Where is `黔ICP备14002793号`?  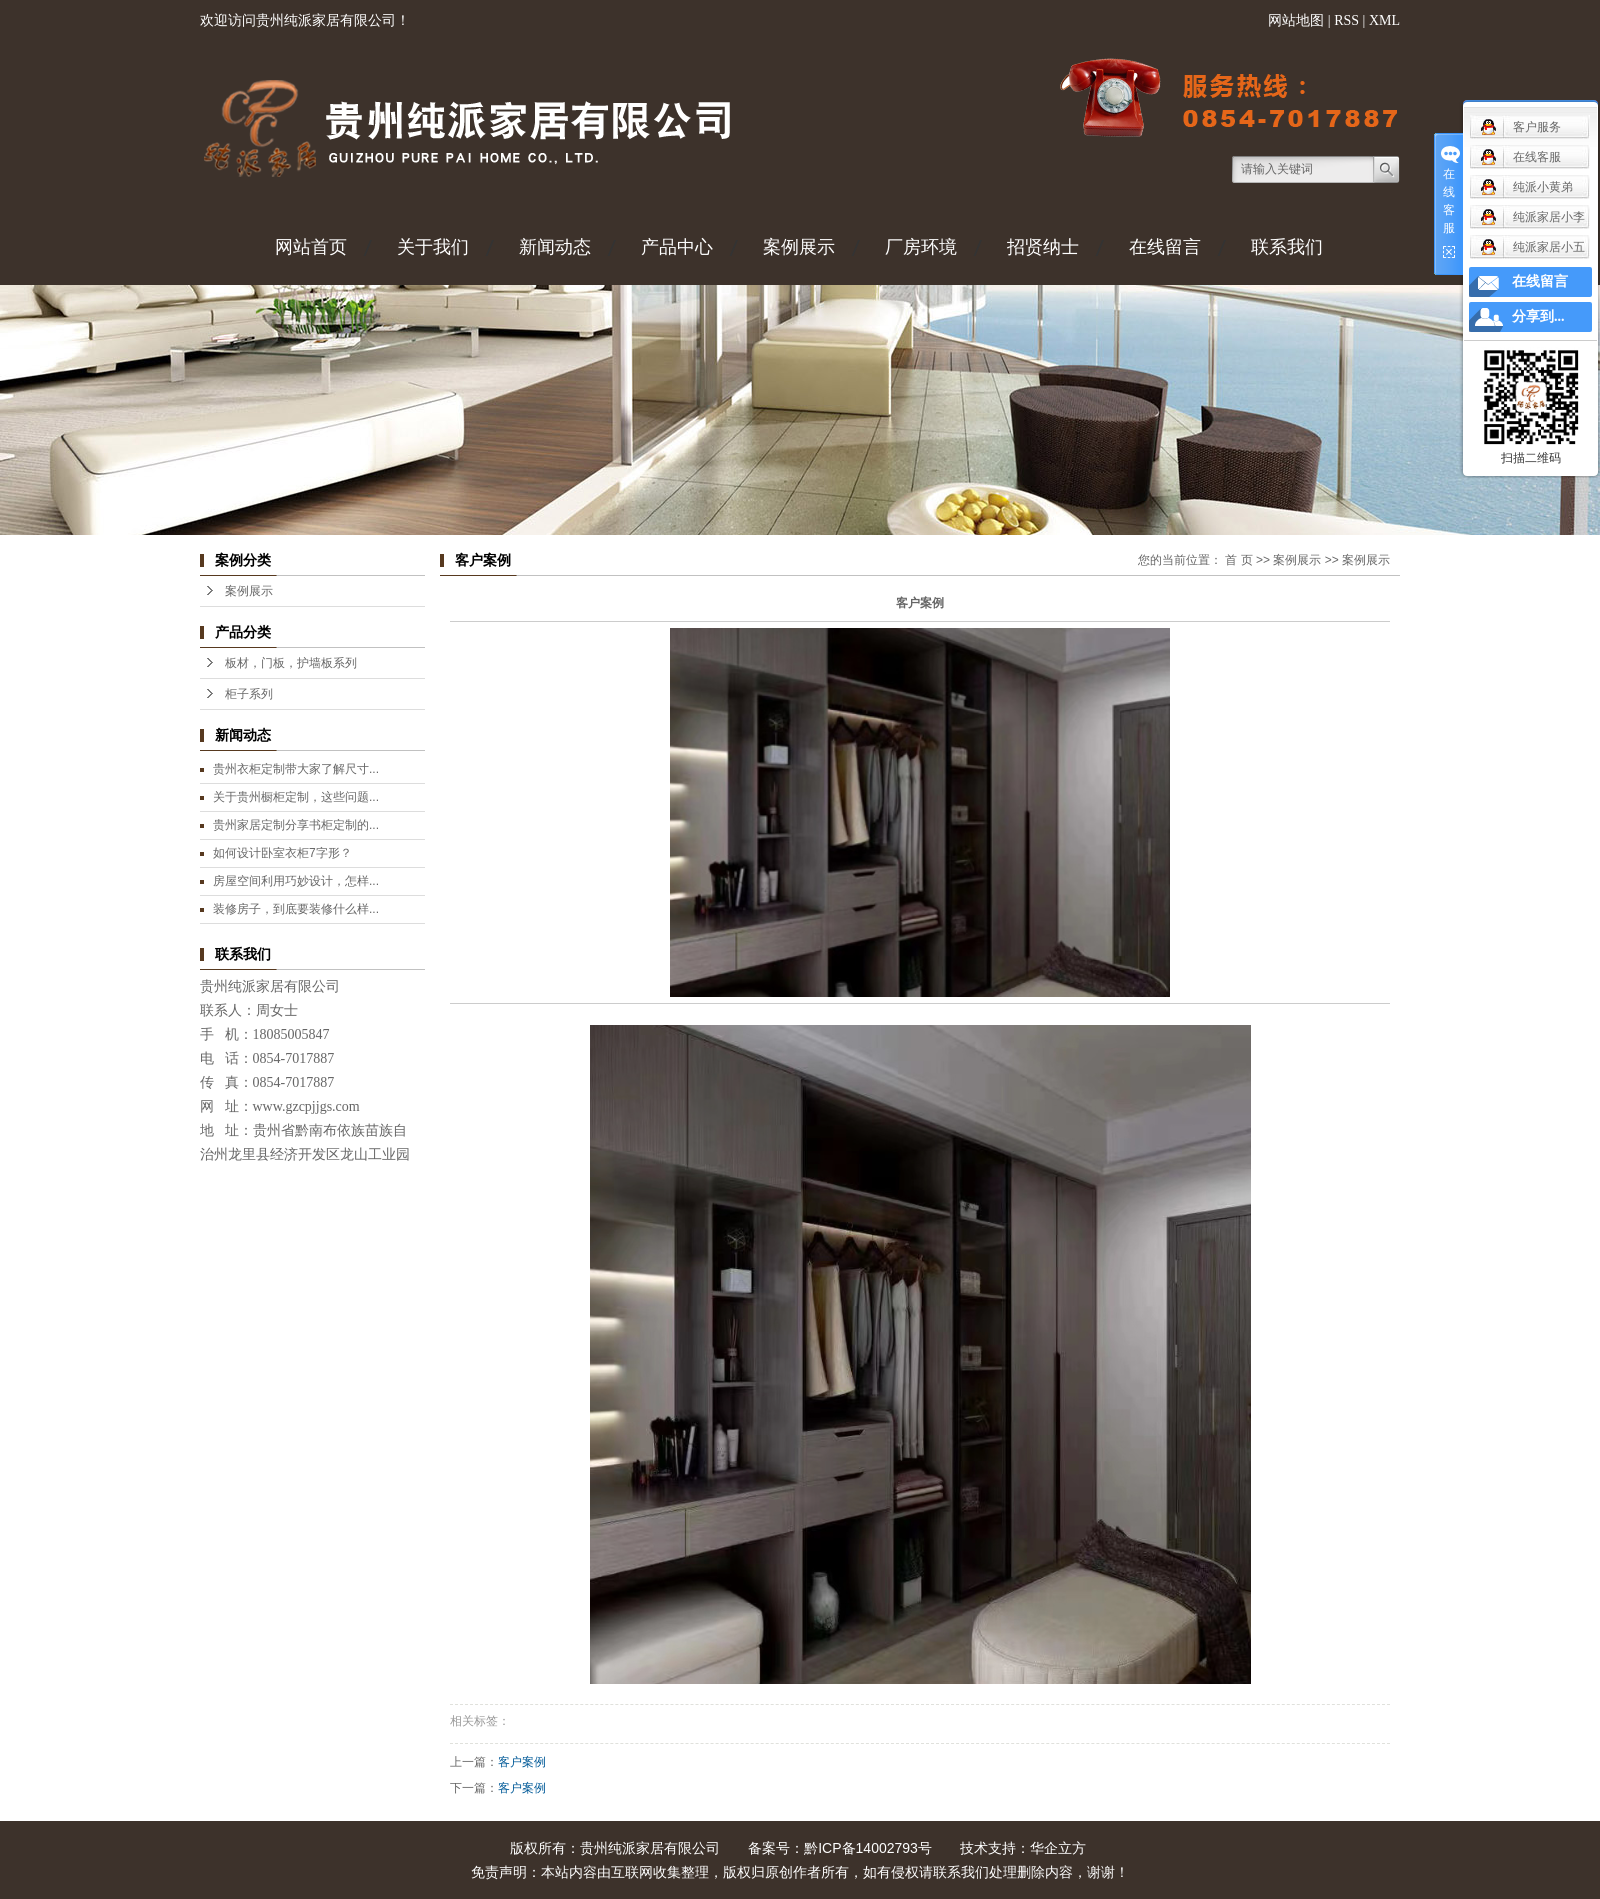 黔ICP备14002793号 is located at coordinates (868, 1848).